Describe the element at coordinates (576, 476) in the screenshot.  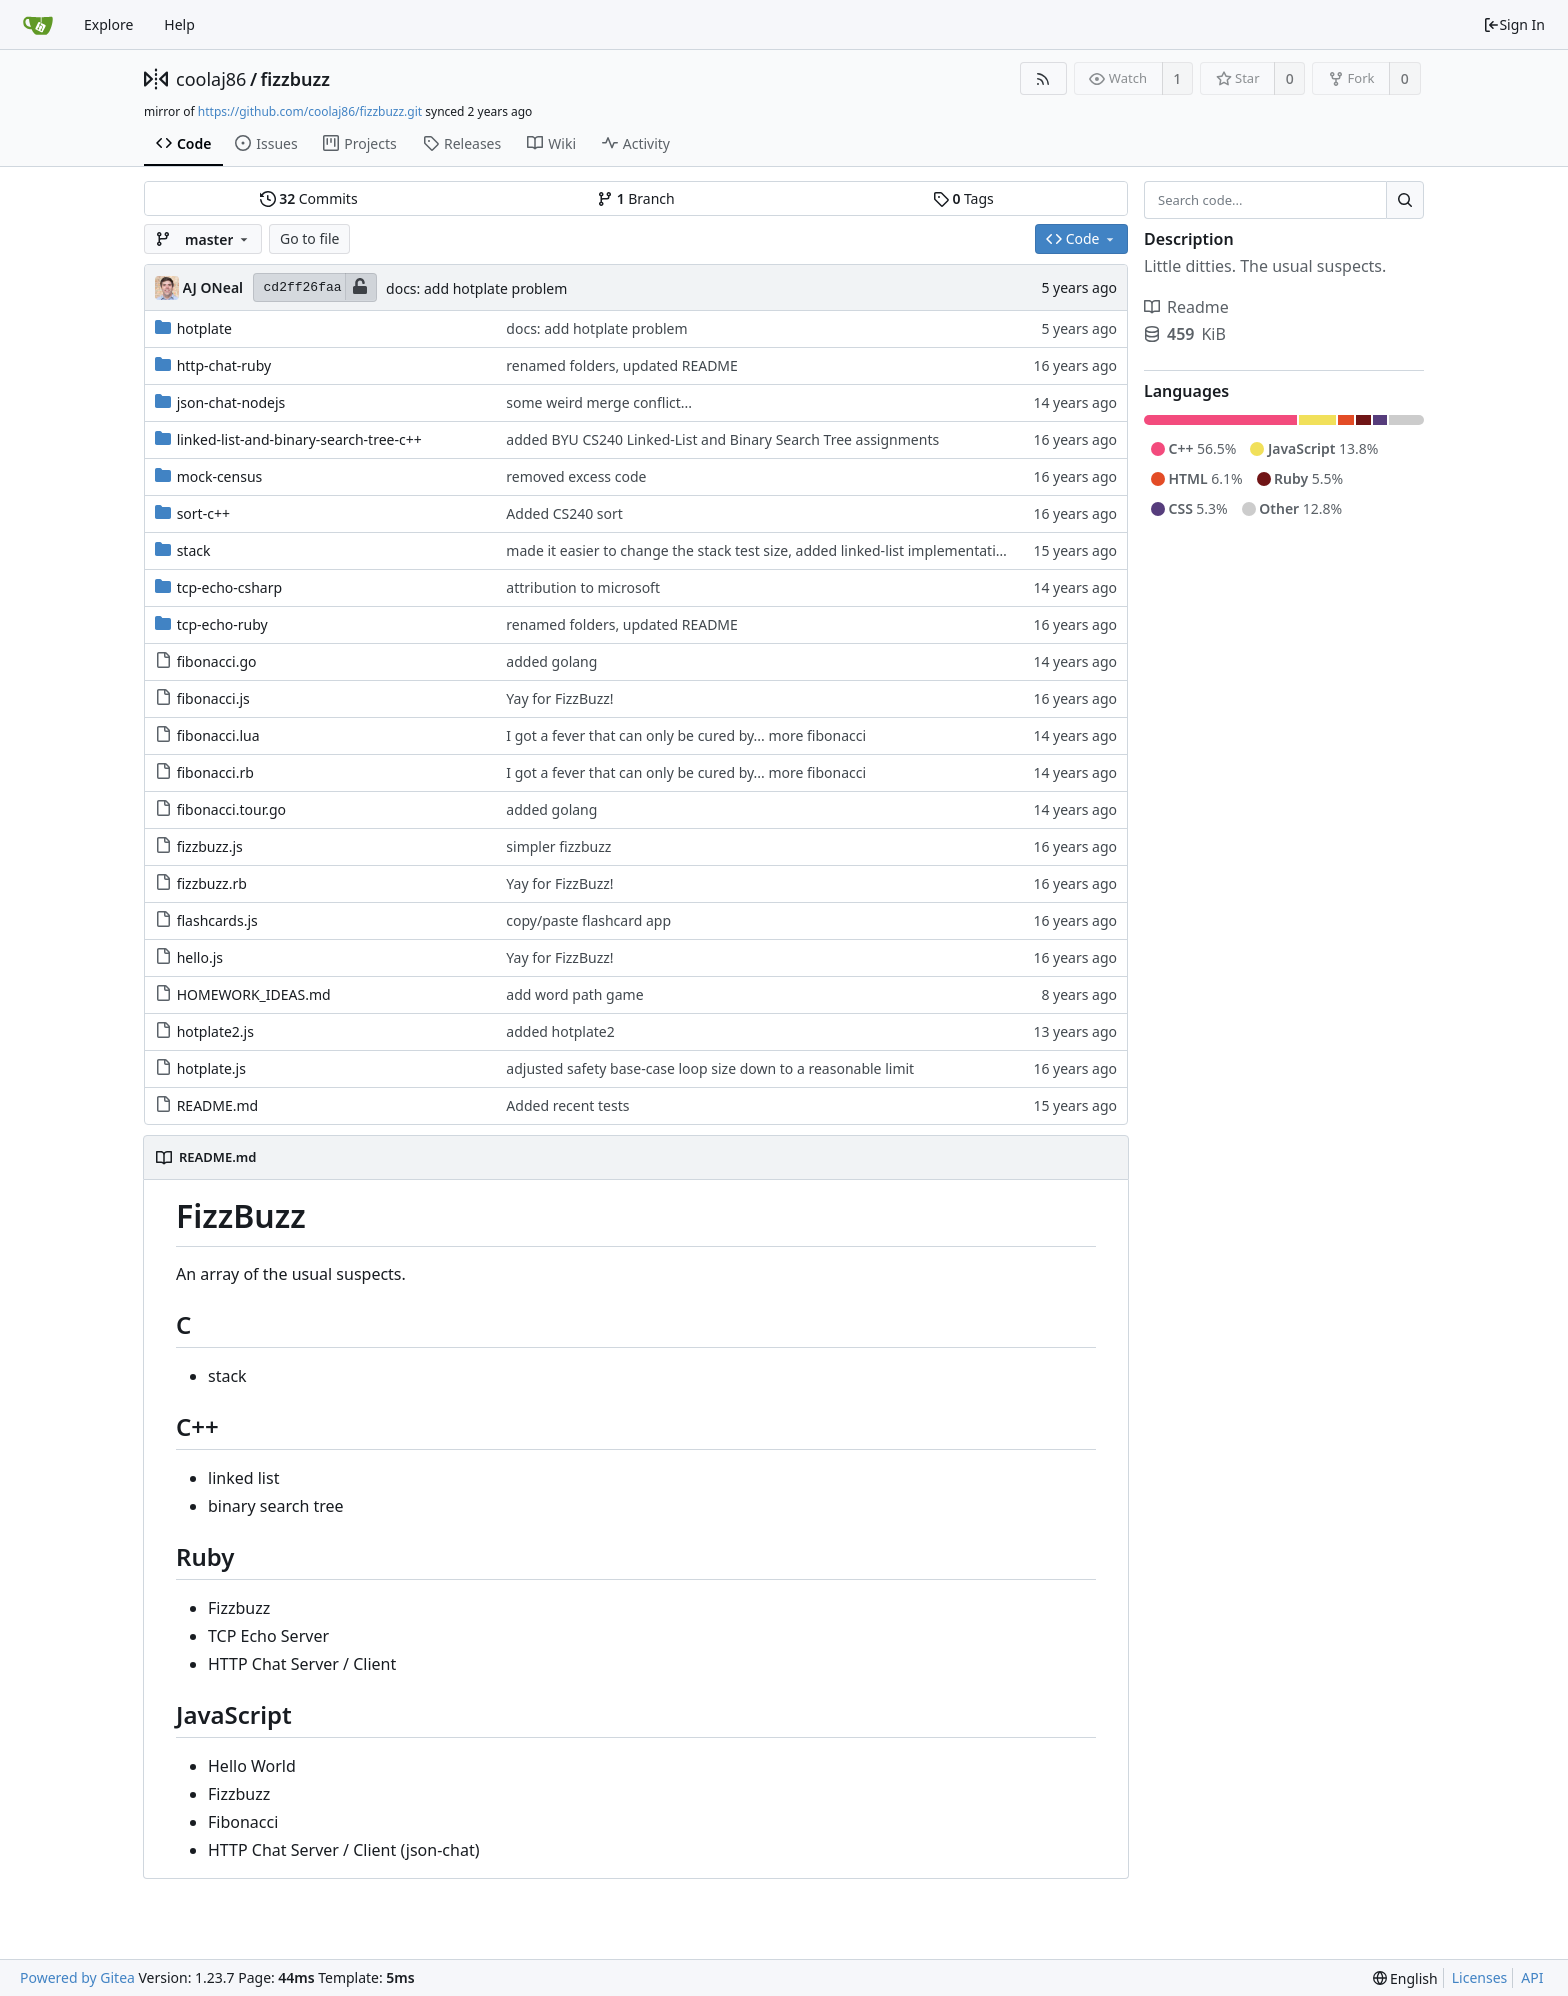
I see `removed excess code` at that location.